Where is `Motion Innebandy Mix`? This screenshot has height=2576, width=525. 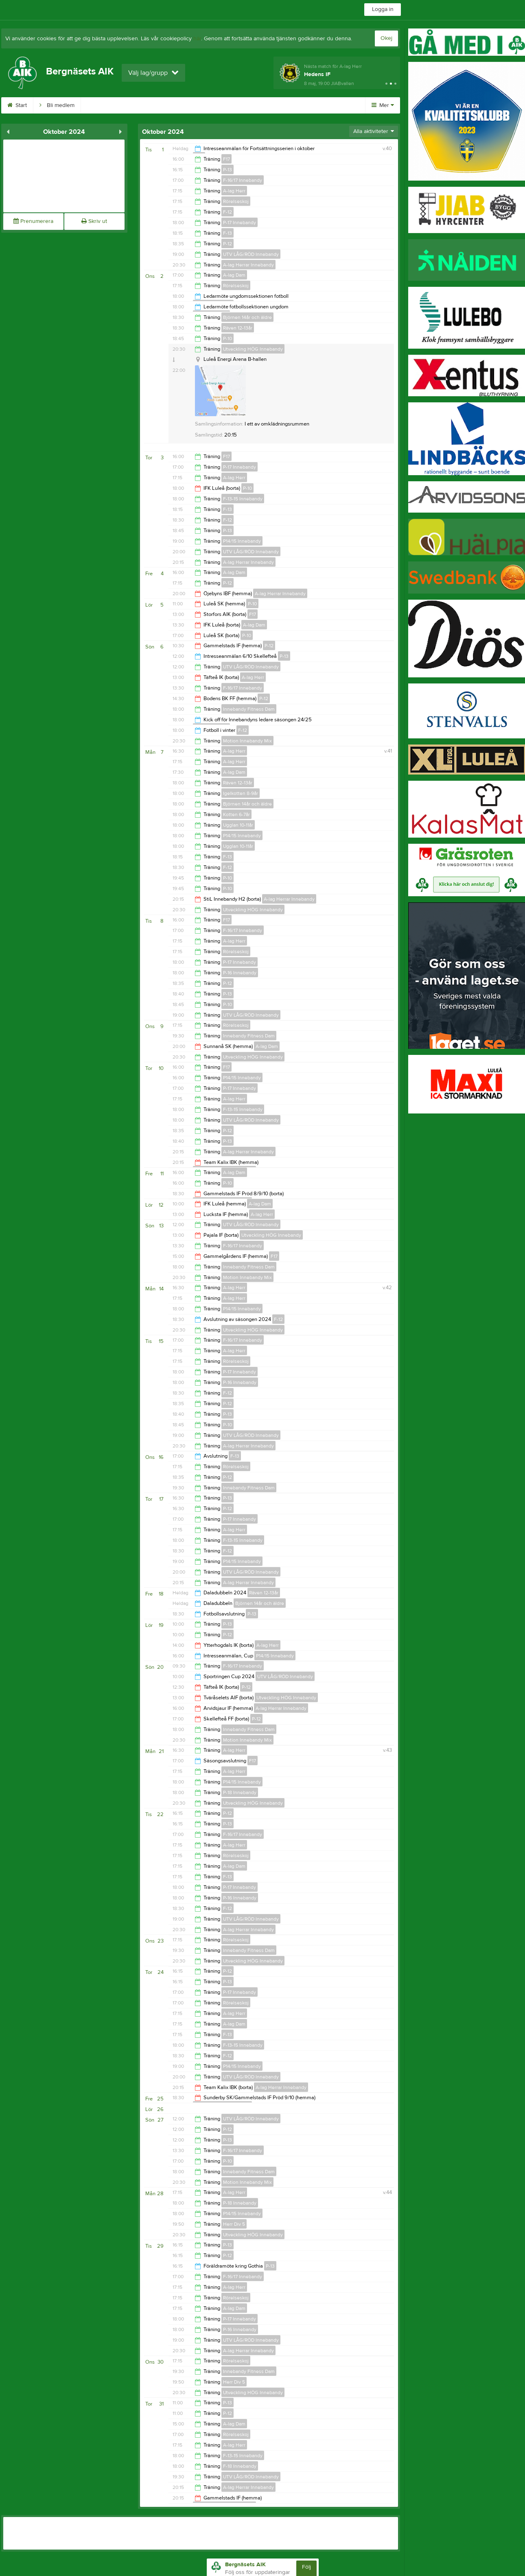 Motion Innebandy Mix is located at coordinates (247, 741).